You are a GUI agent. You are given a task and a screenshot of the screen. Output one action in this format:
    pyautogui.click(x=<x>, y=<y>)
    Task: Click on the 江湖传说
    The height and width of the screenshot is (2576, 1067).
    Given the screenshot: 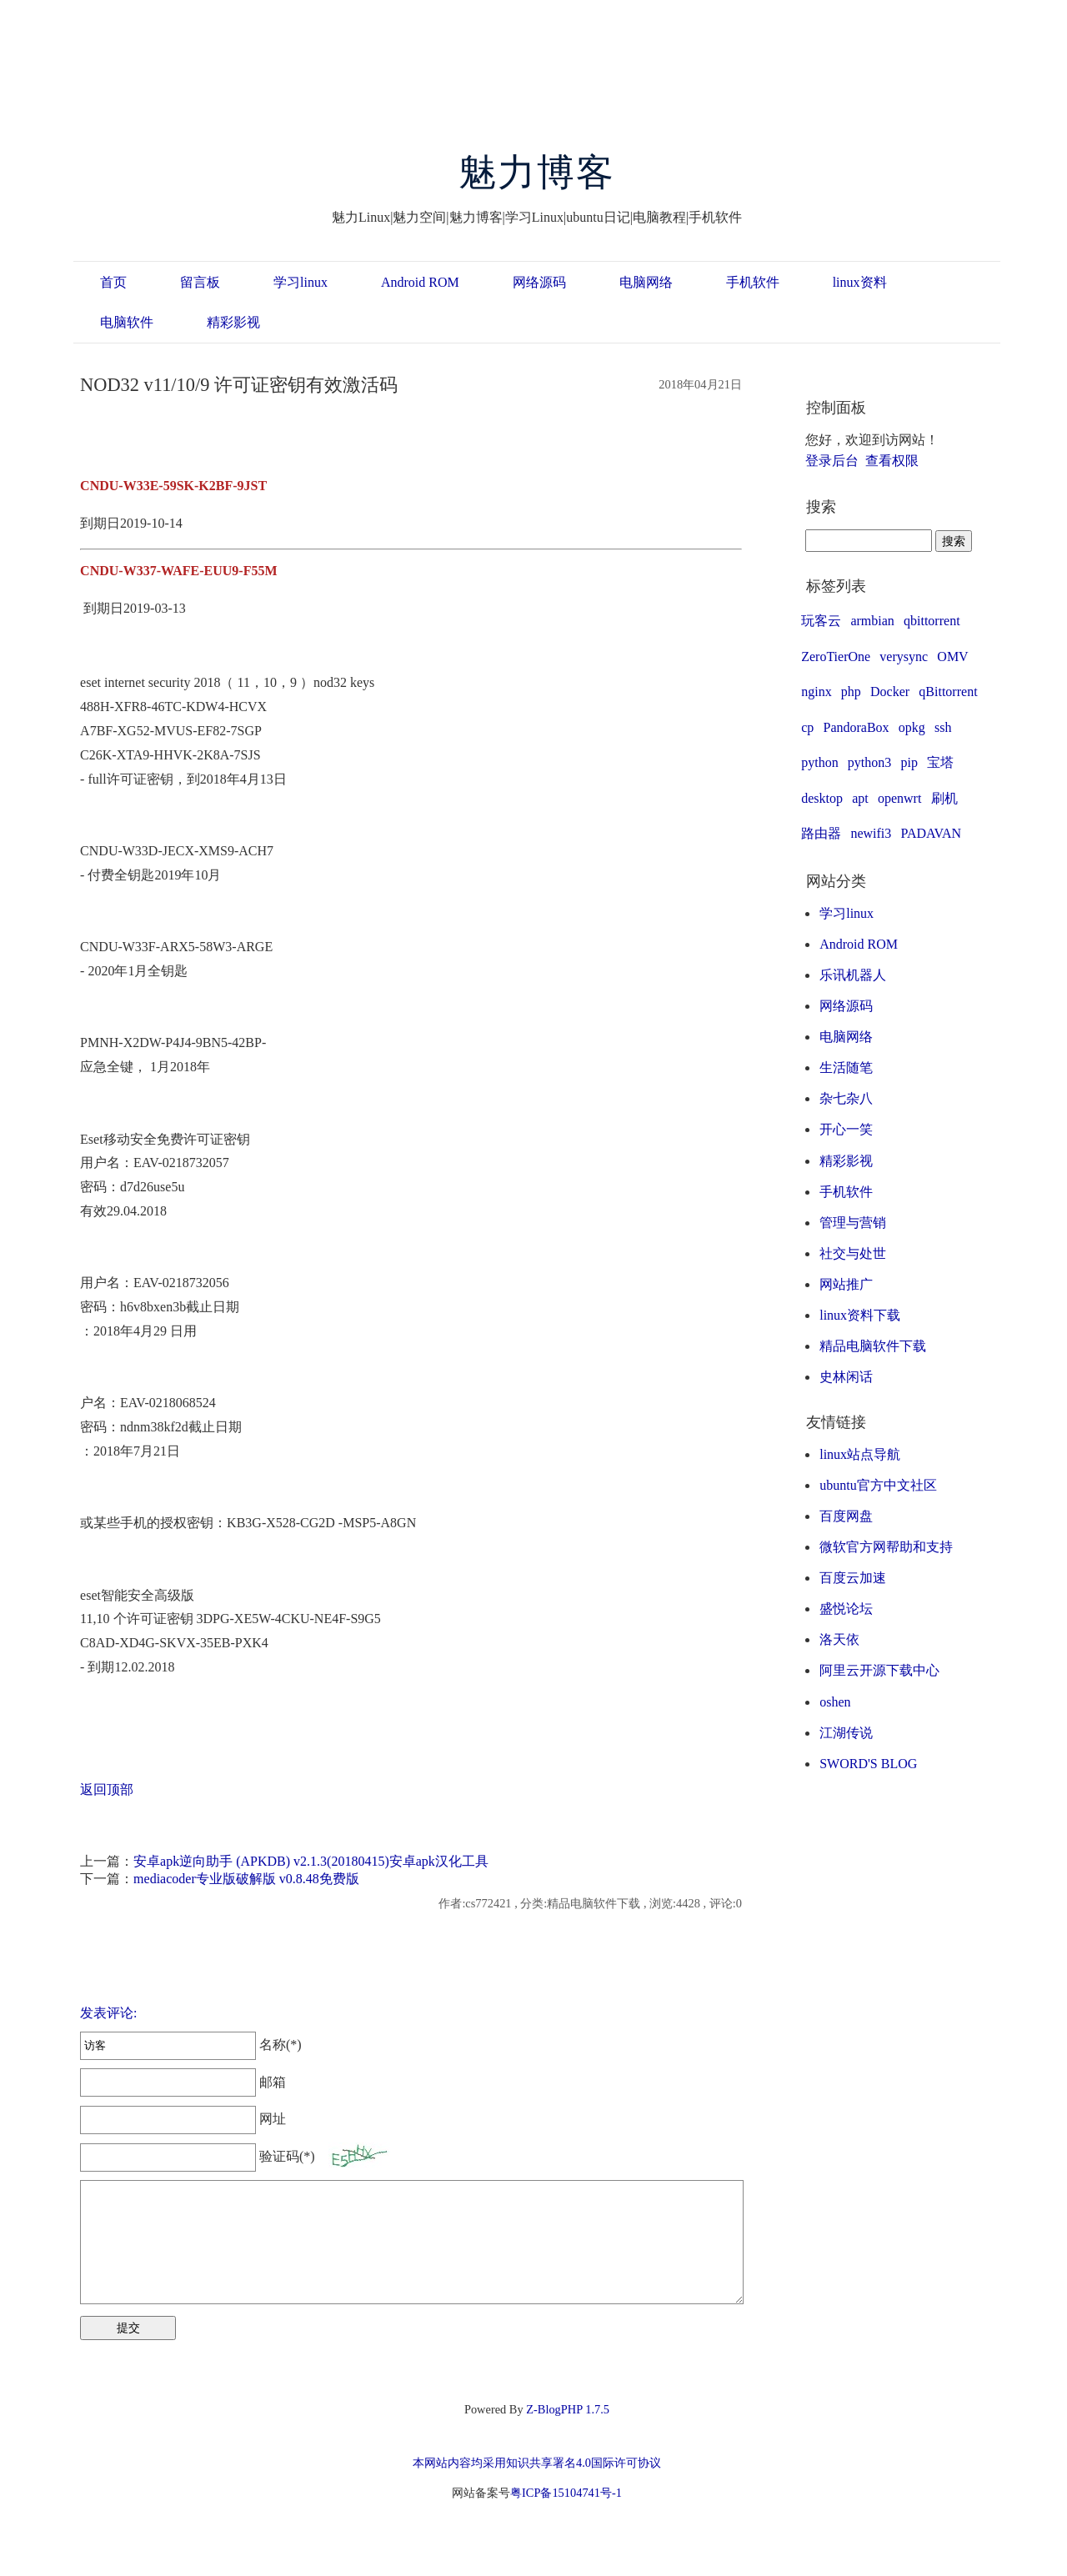 What is the action you would take?
    pyautogui.click(x=846, y=1733)
    